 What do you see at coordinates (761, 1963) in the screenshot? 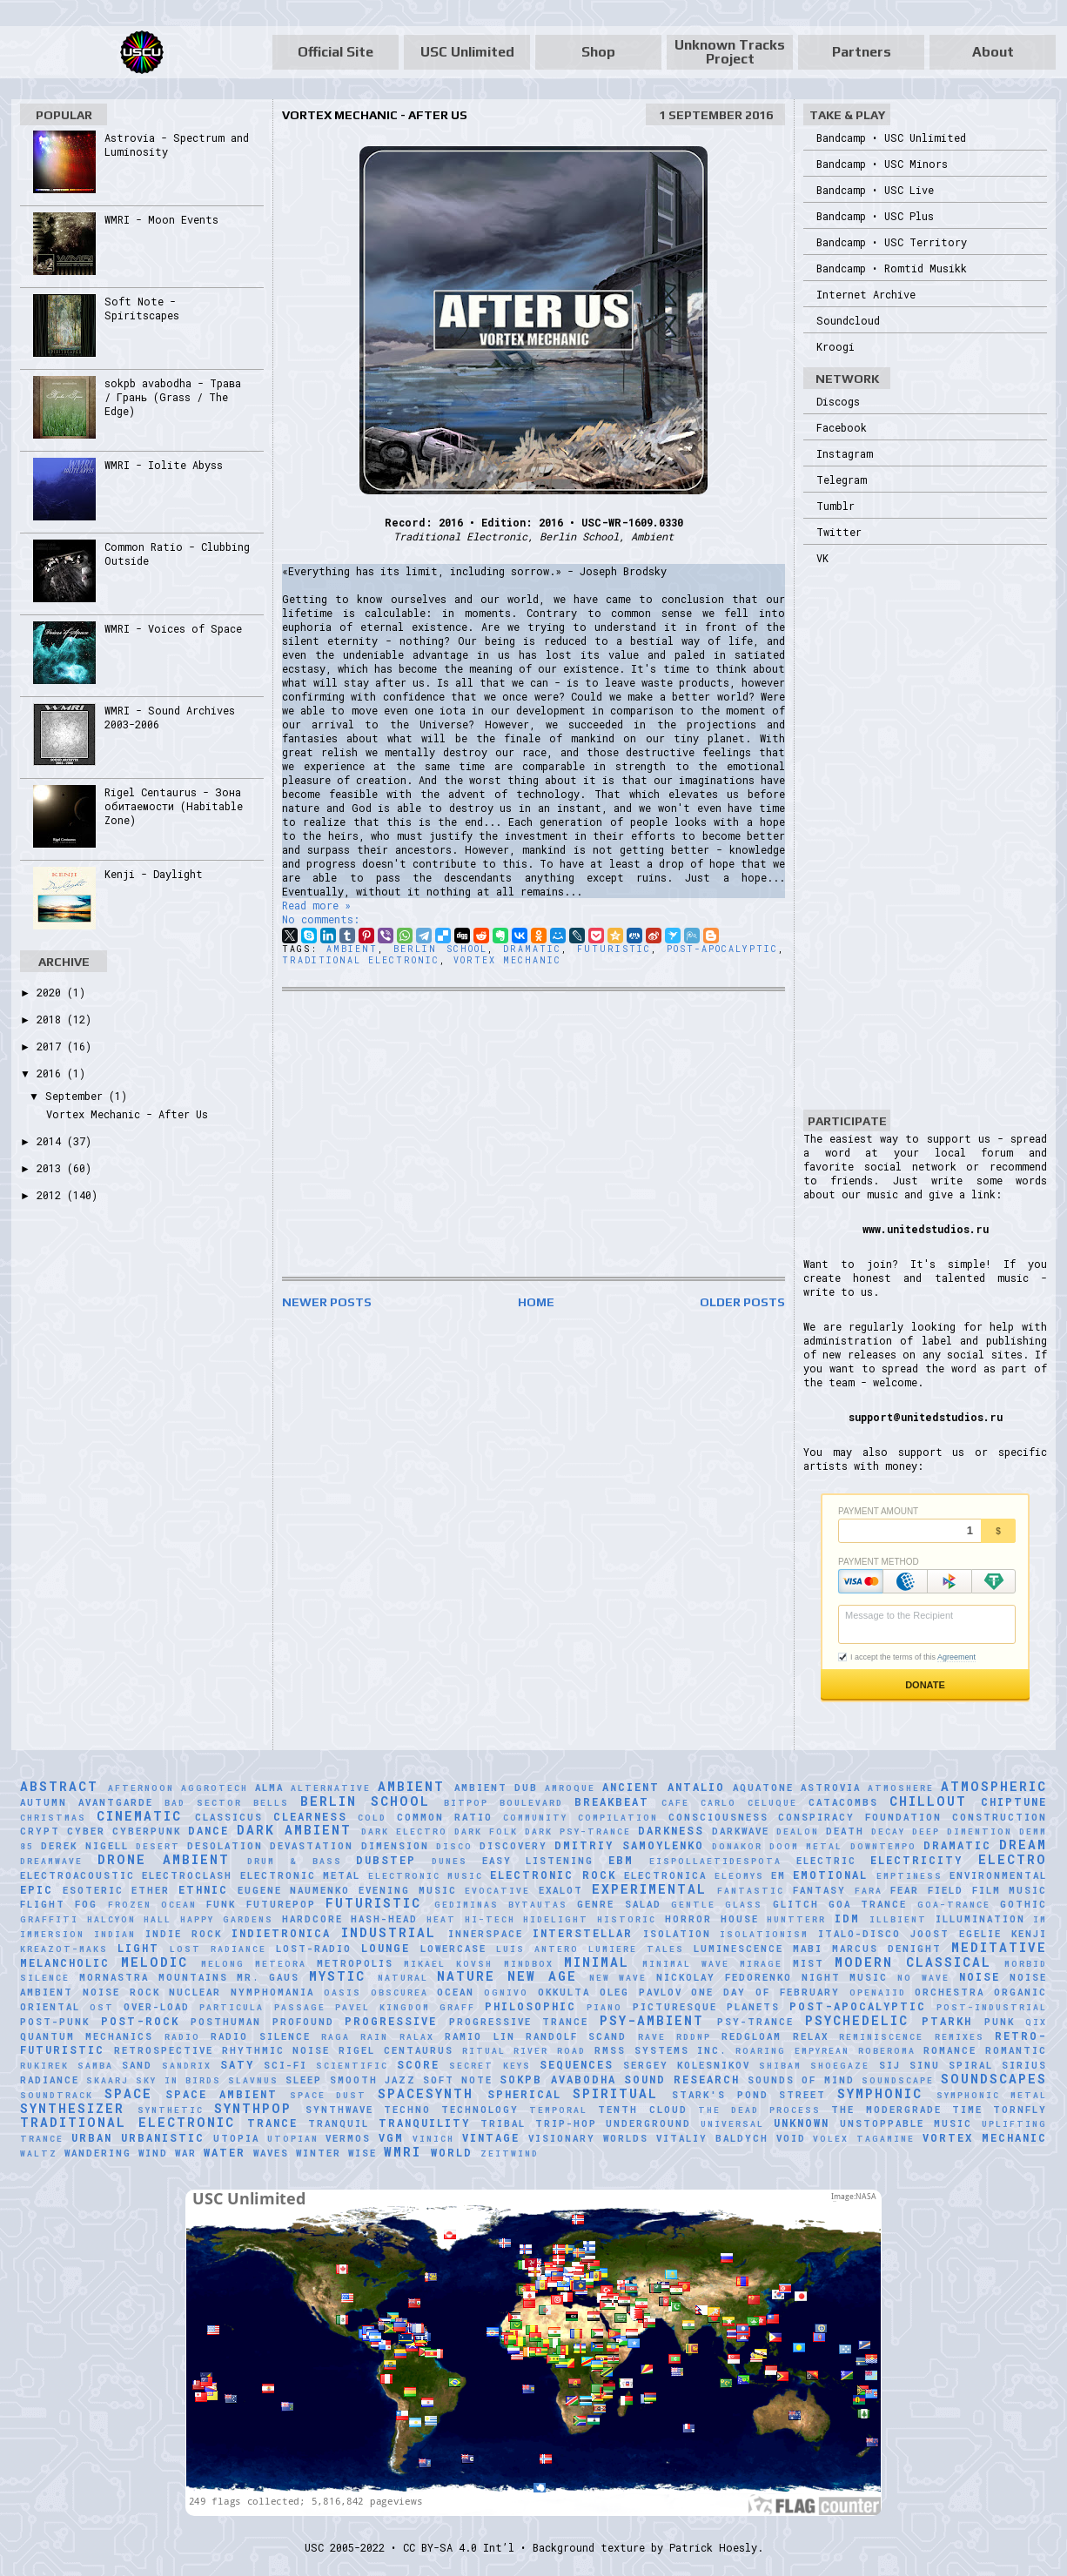
I see `mirage` at bounding box center [761, 1963].